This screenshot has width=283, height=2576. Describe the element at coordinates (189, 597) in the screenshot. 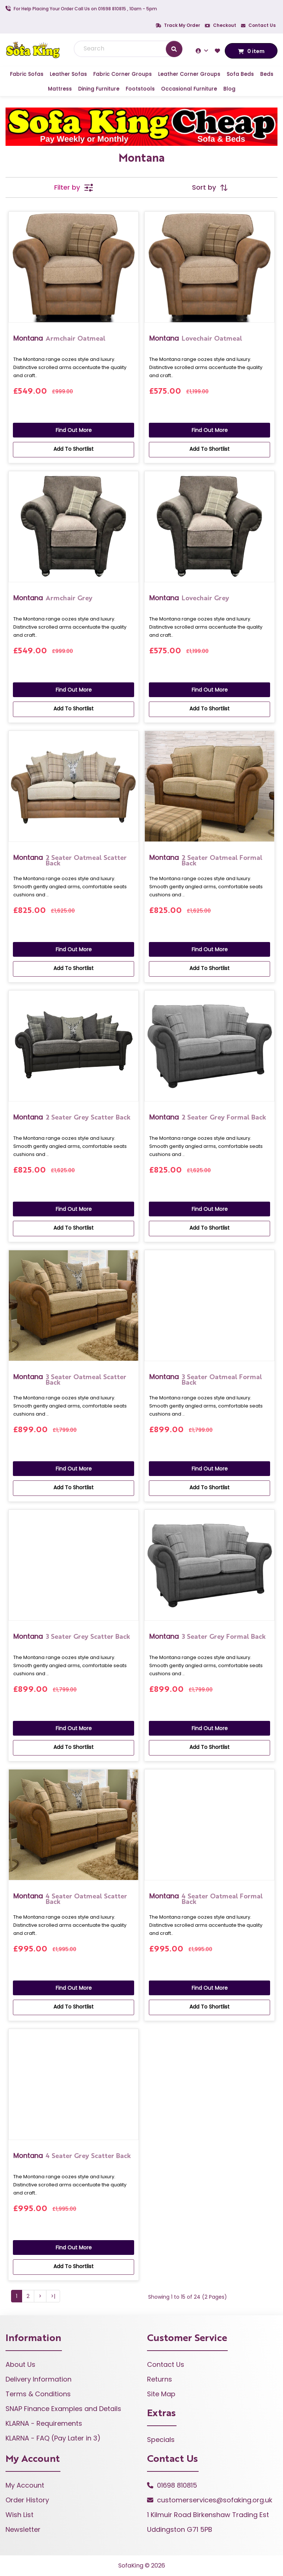

I see `Lovechair Grey` at that location.